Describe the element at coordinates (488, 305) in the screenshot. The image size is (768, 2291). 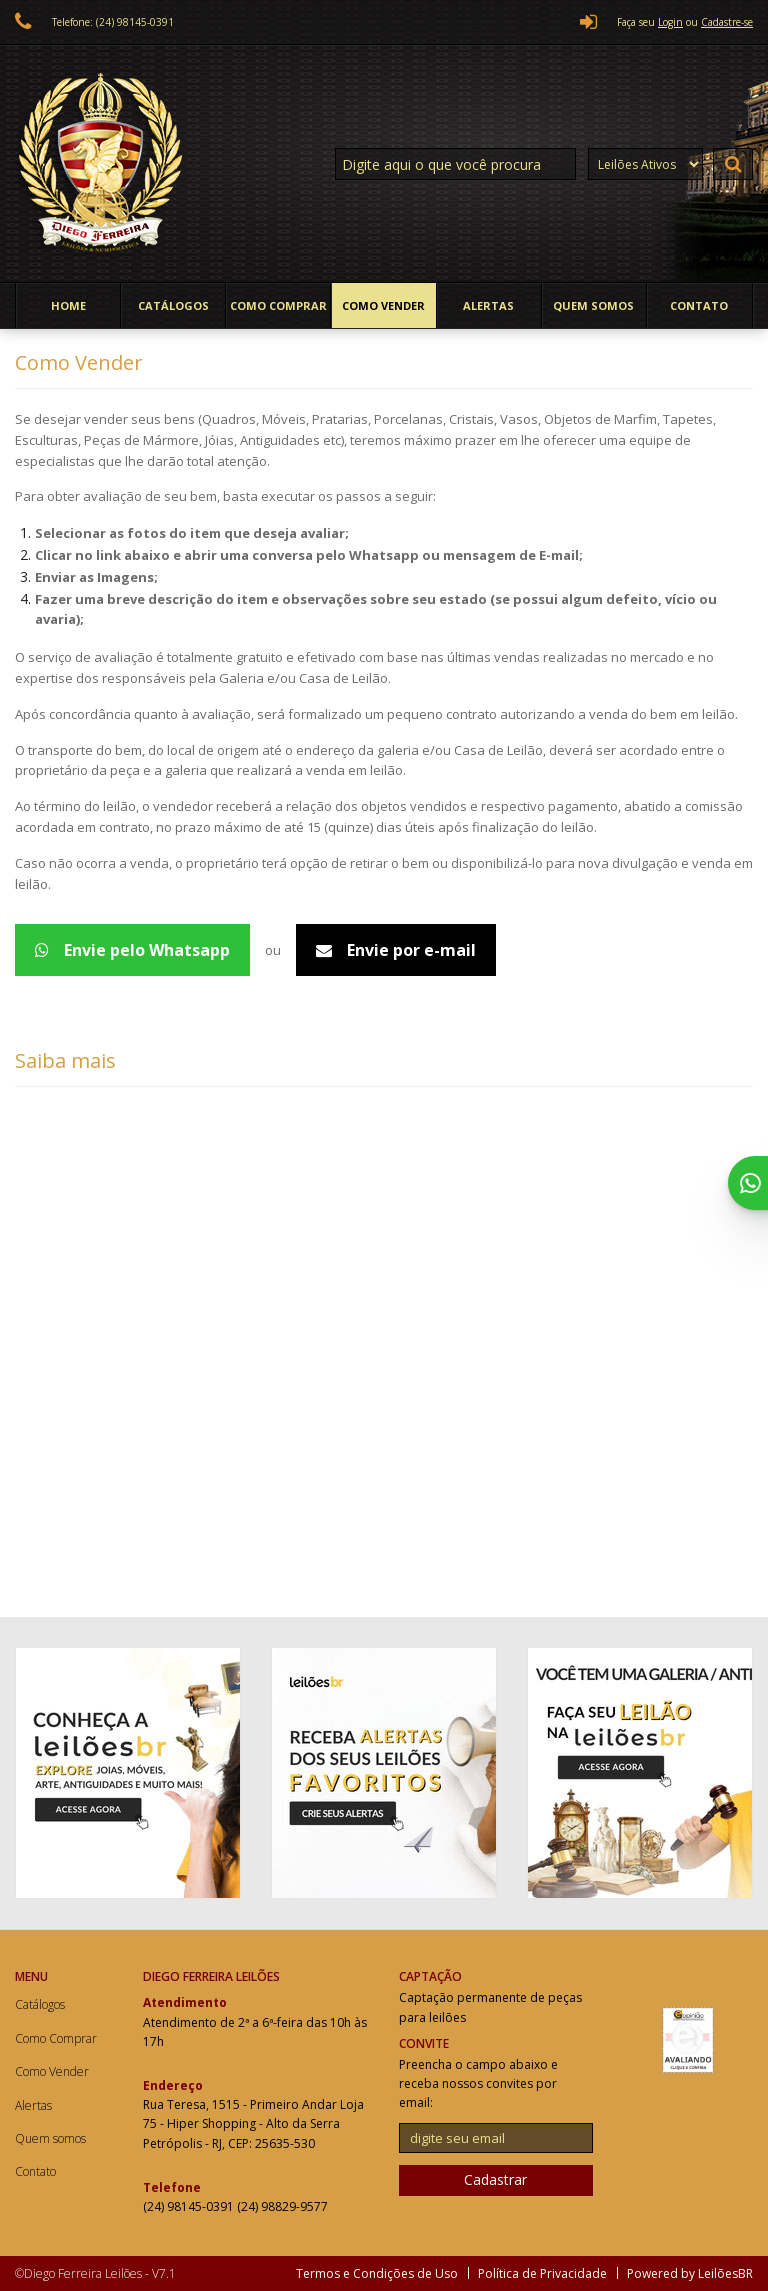
I see `Alertas` at that location.